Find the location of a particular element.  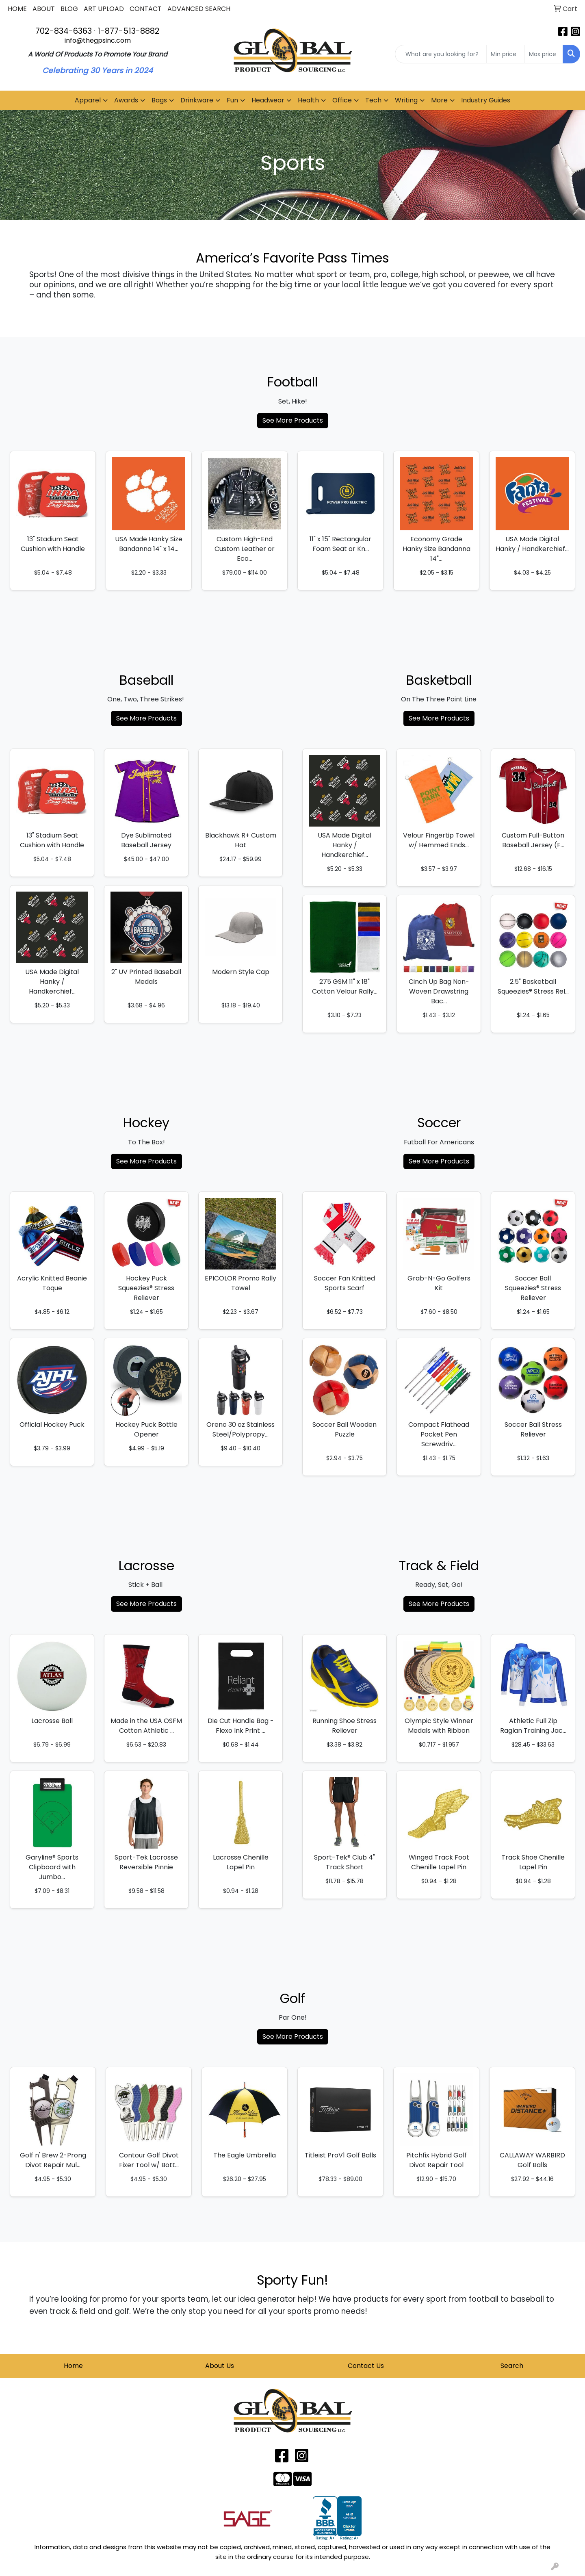

Health [button] is located at coordinates (308, 100).